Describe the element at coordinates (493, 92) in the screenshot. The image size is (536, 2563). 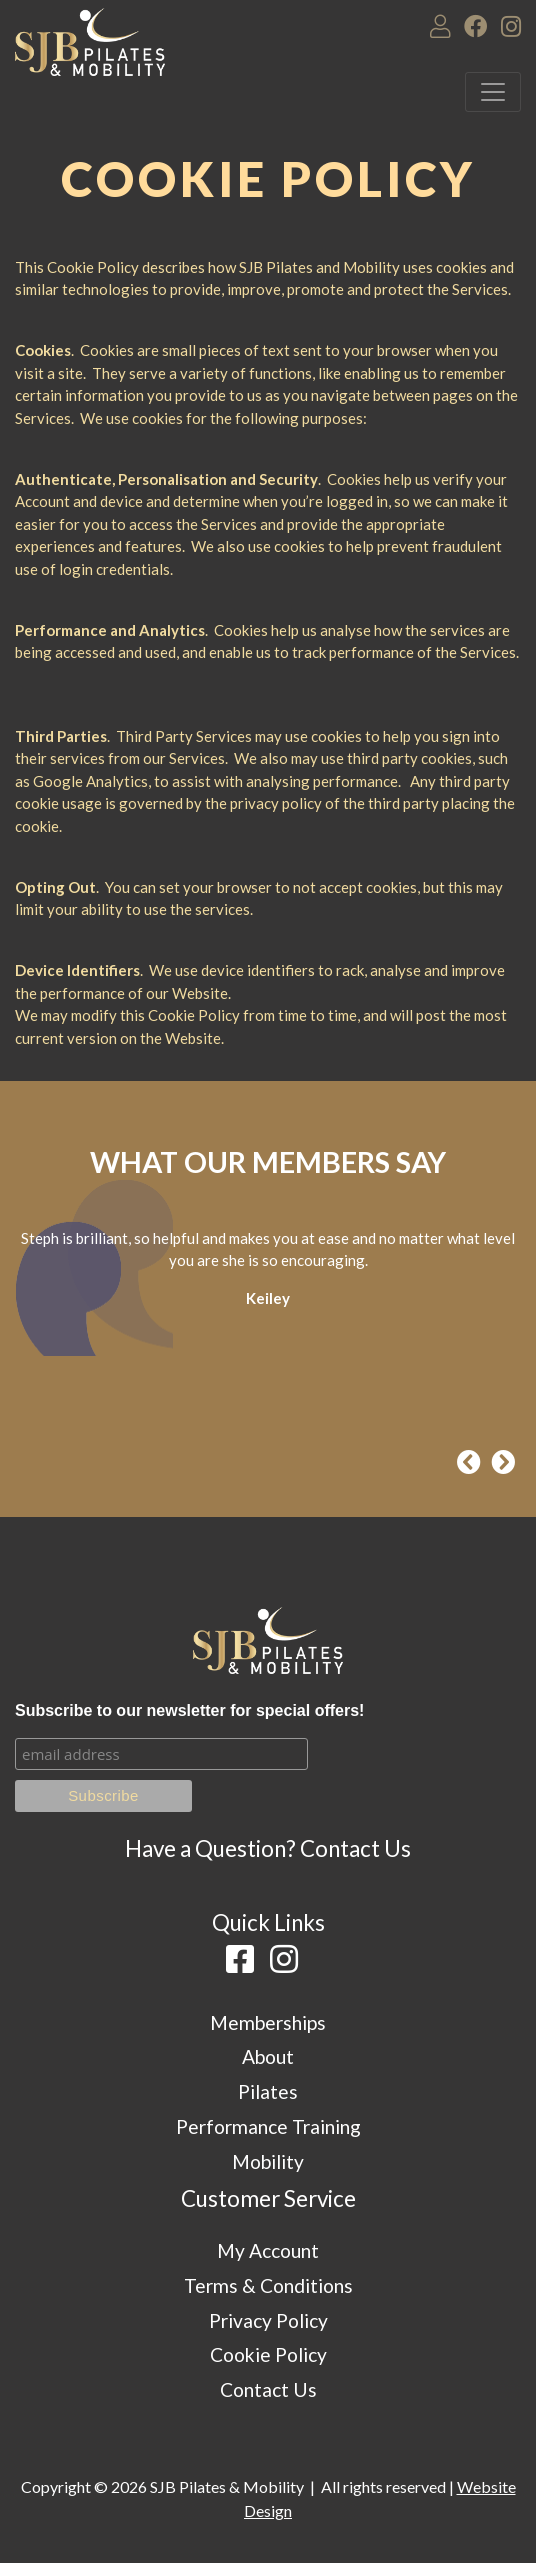
I see `[Toggle navigation]` at that location.